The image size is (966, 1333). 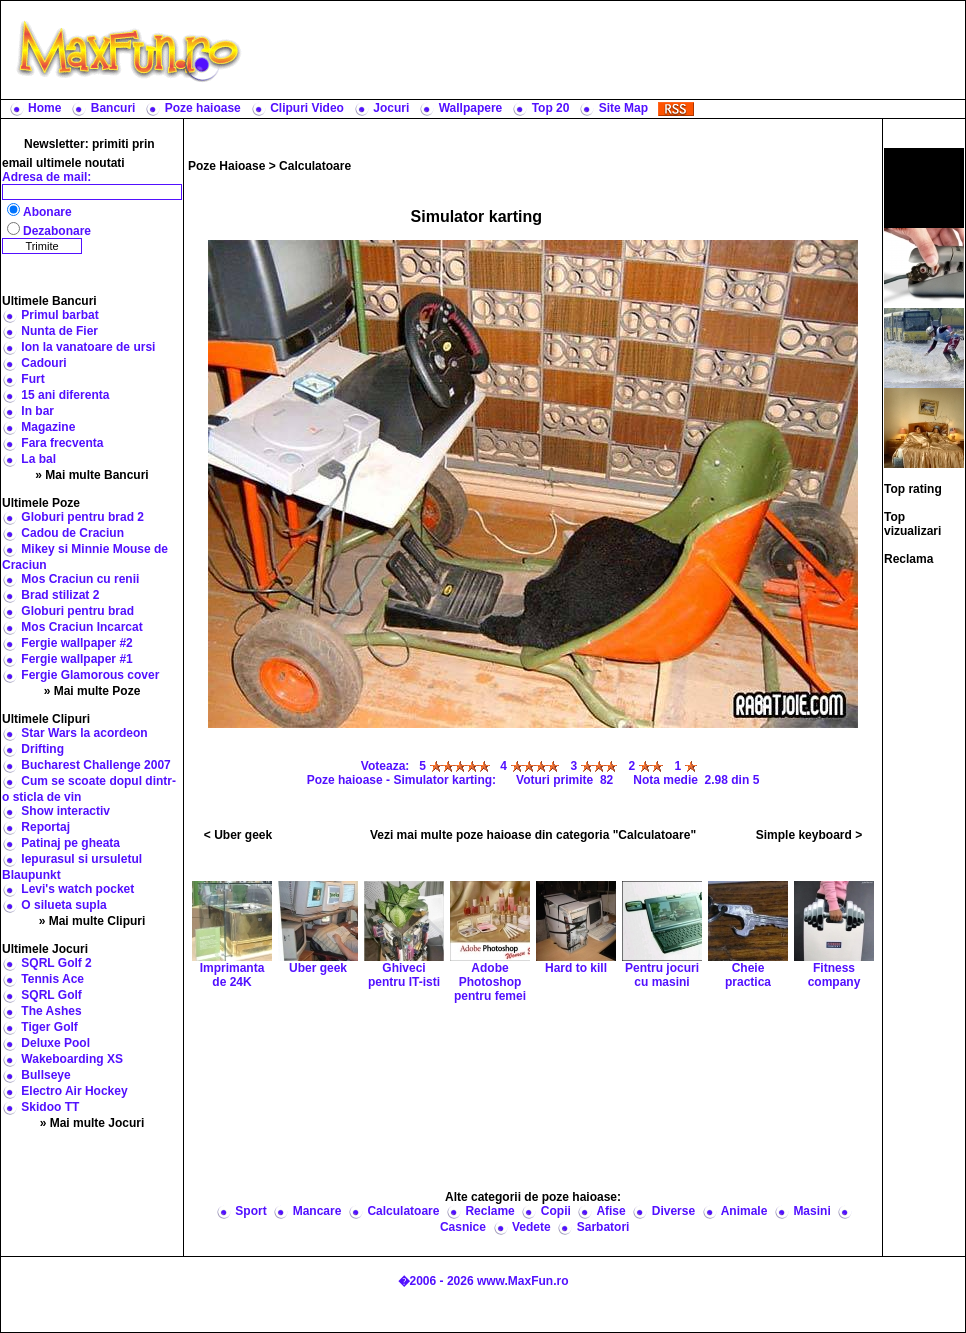 What do you see at coordinates (59, 315) in the screenshot?
I see `Primul barbat` at bounding box center [59, 315].